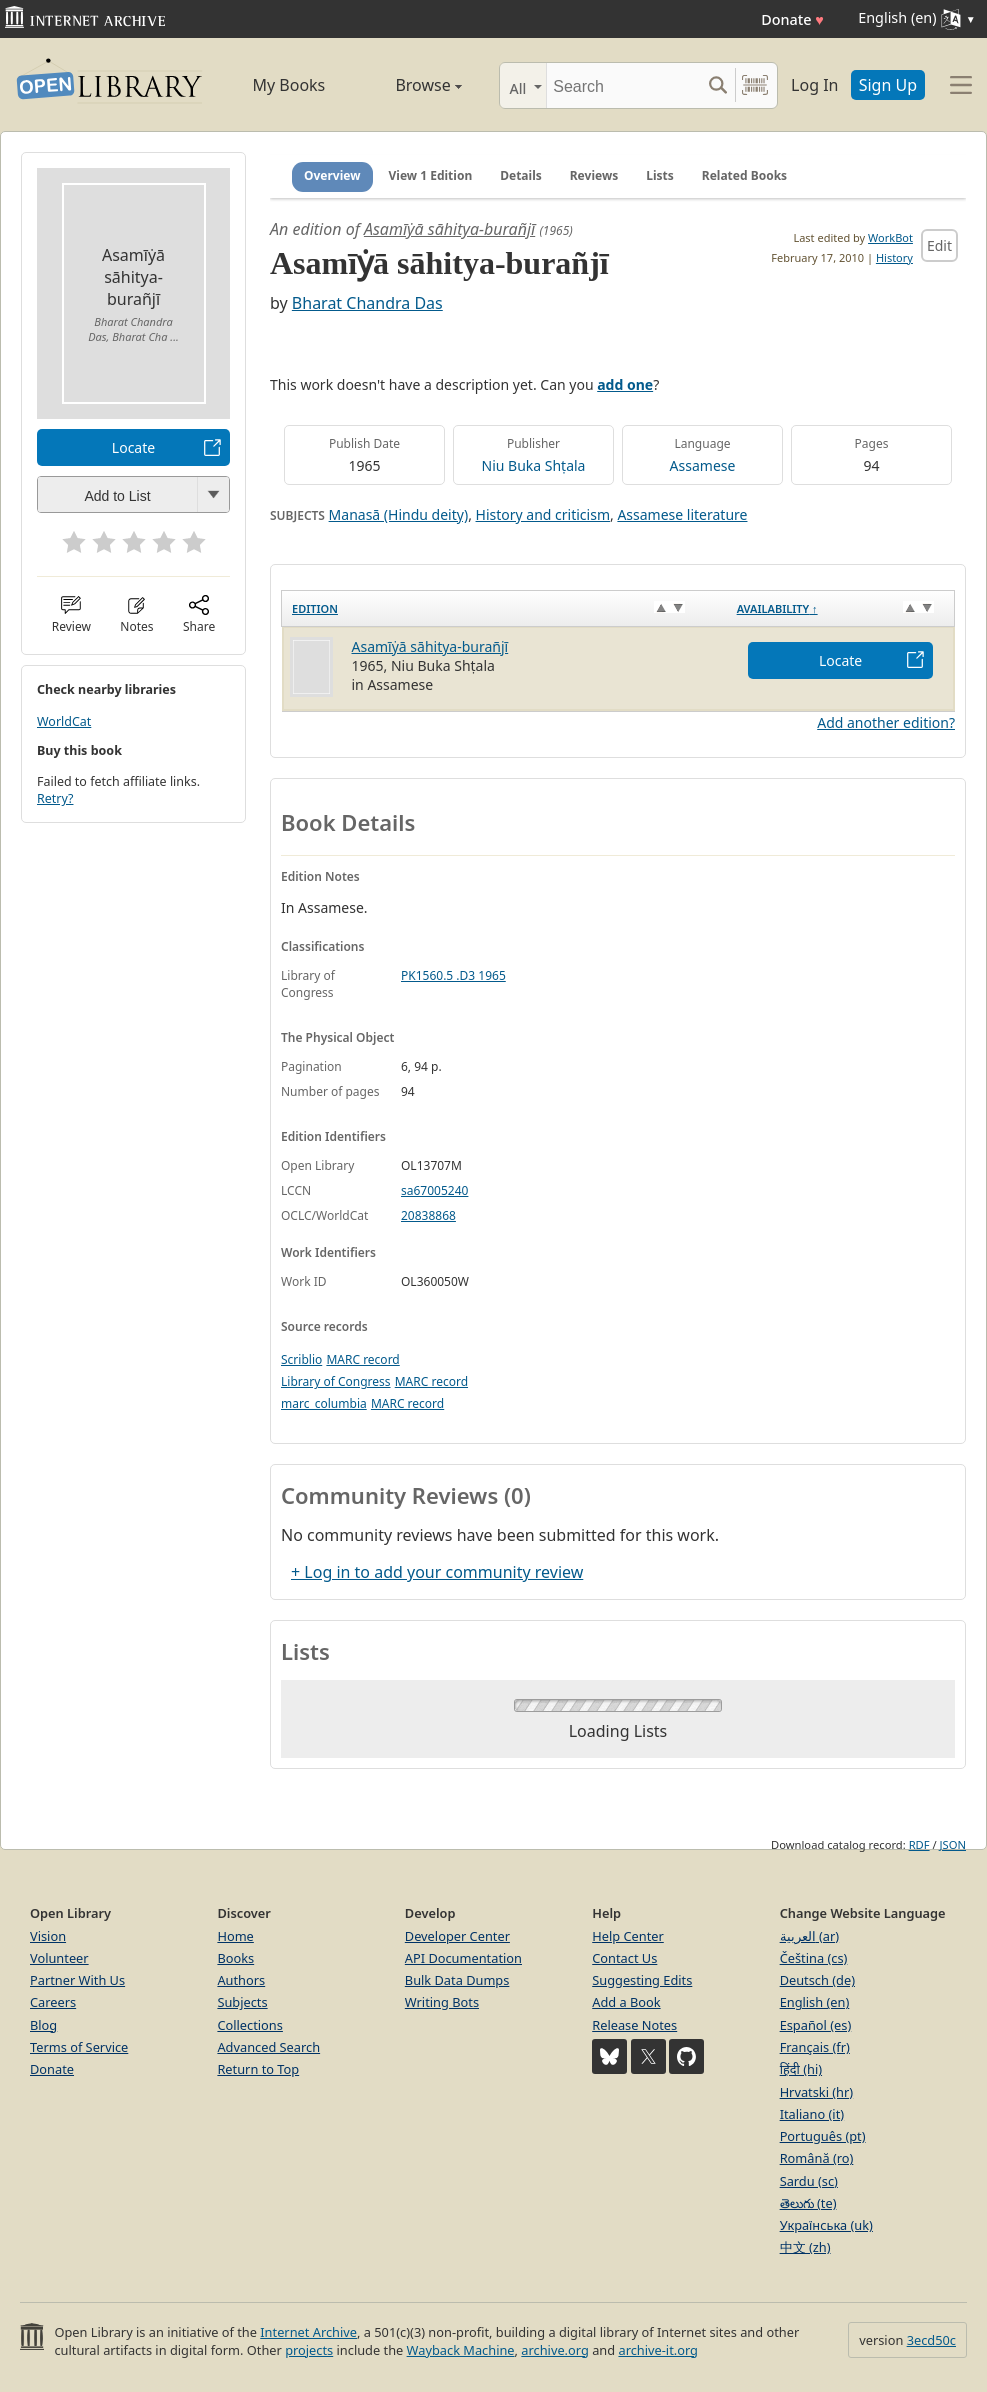 The height and width of the screenshot is (2392, 987). What do you see at coordinates (823, 2136) in the screenshot?
I see `Português (pt)` at bounding box center [823, 2136].